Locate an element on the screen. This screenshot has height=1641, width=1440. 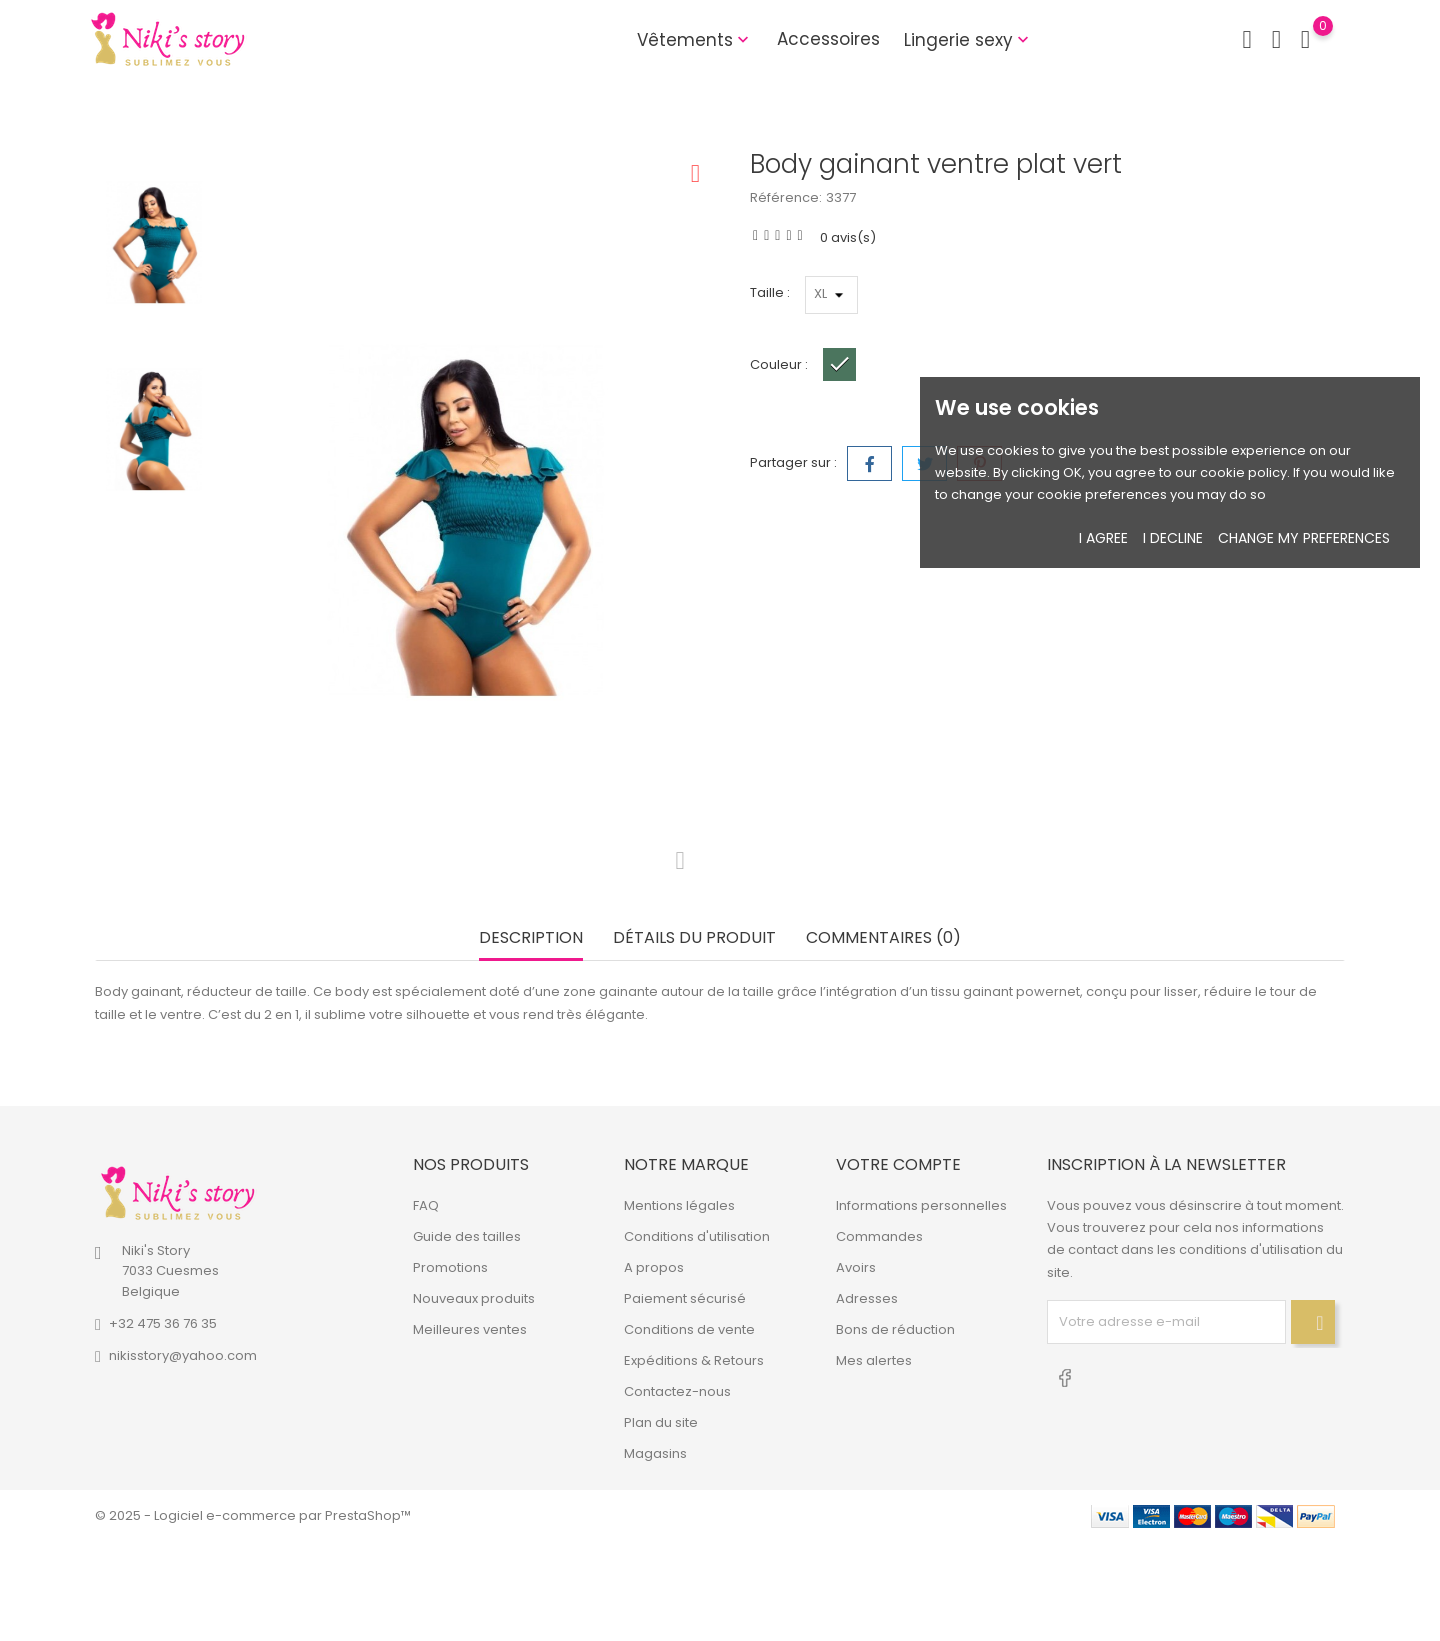
Promotions is located at coordinates (450, 1267).